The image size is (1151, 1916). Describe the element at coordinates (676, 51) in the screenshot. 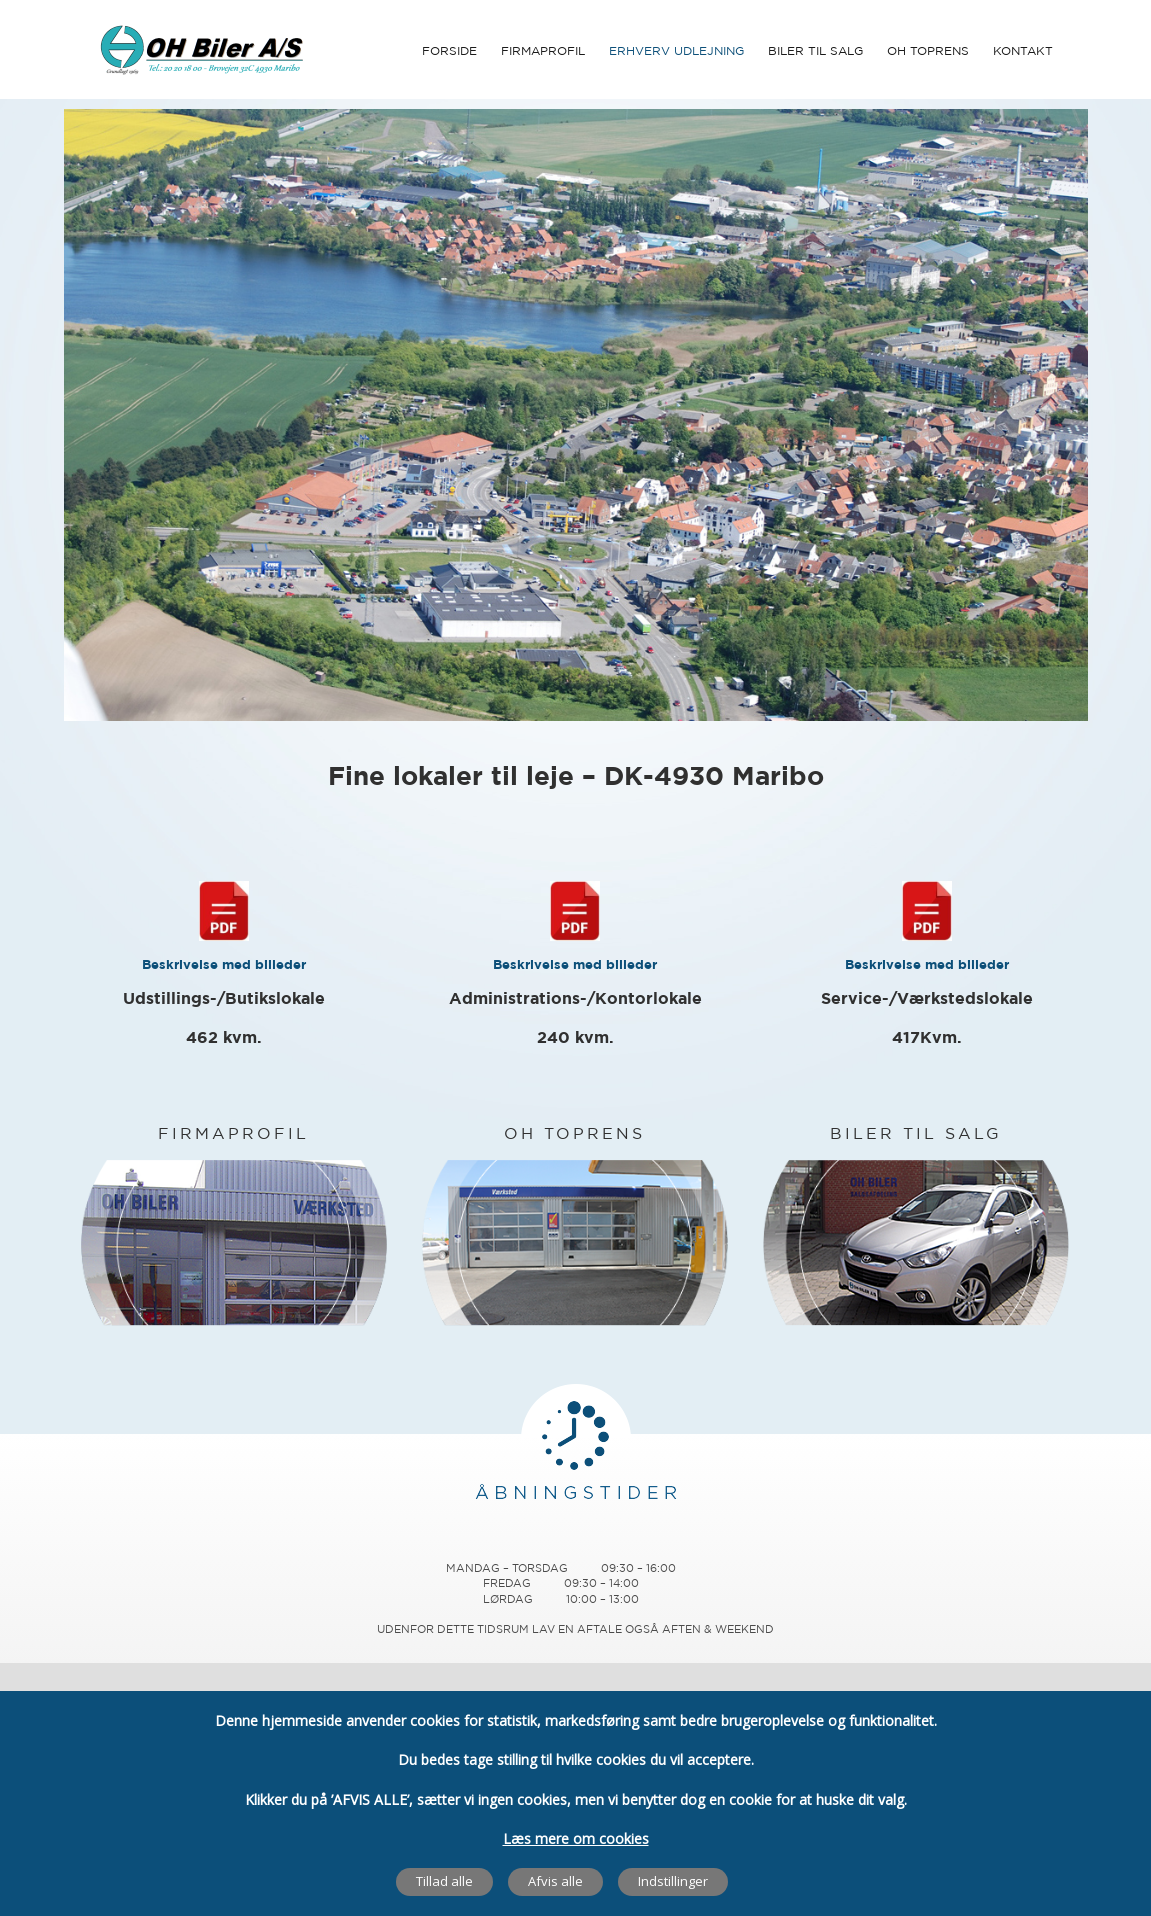

I see `Erhverv udlejning` at that location.